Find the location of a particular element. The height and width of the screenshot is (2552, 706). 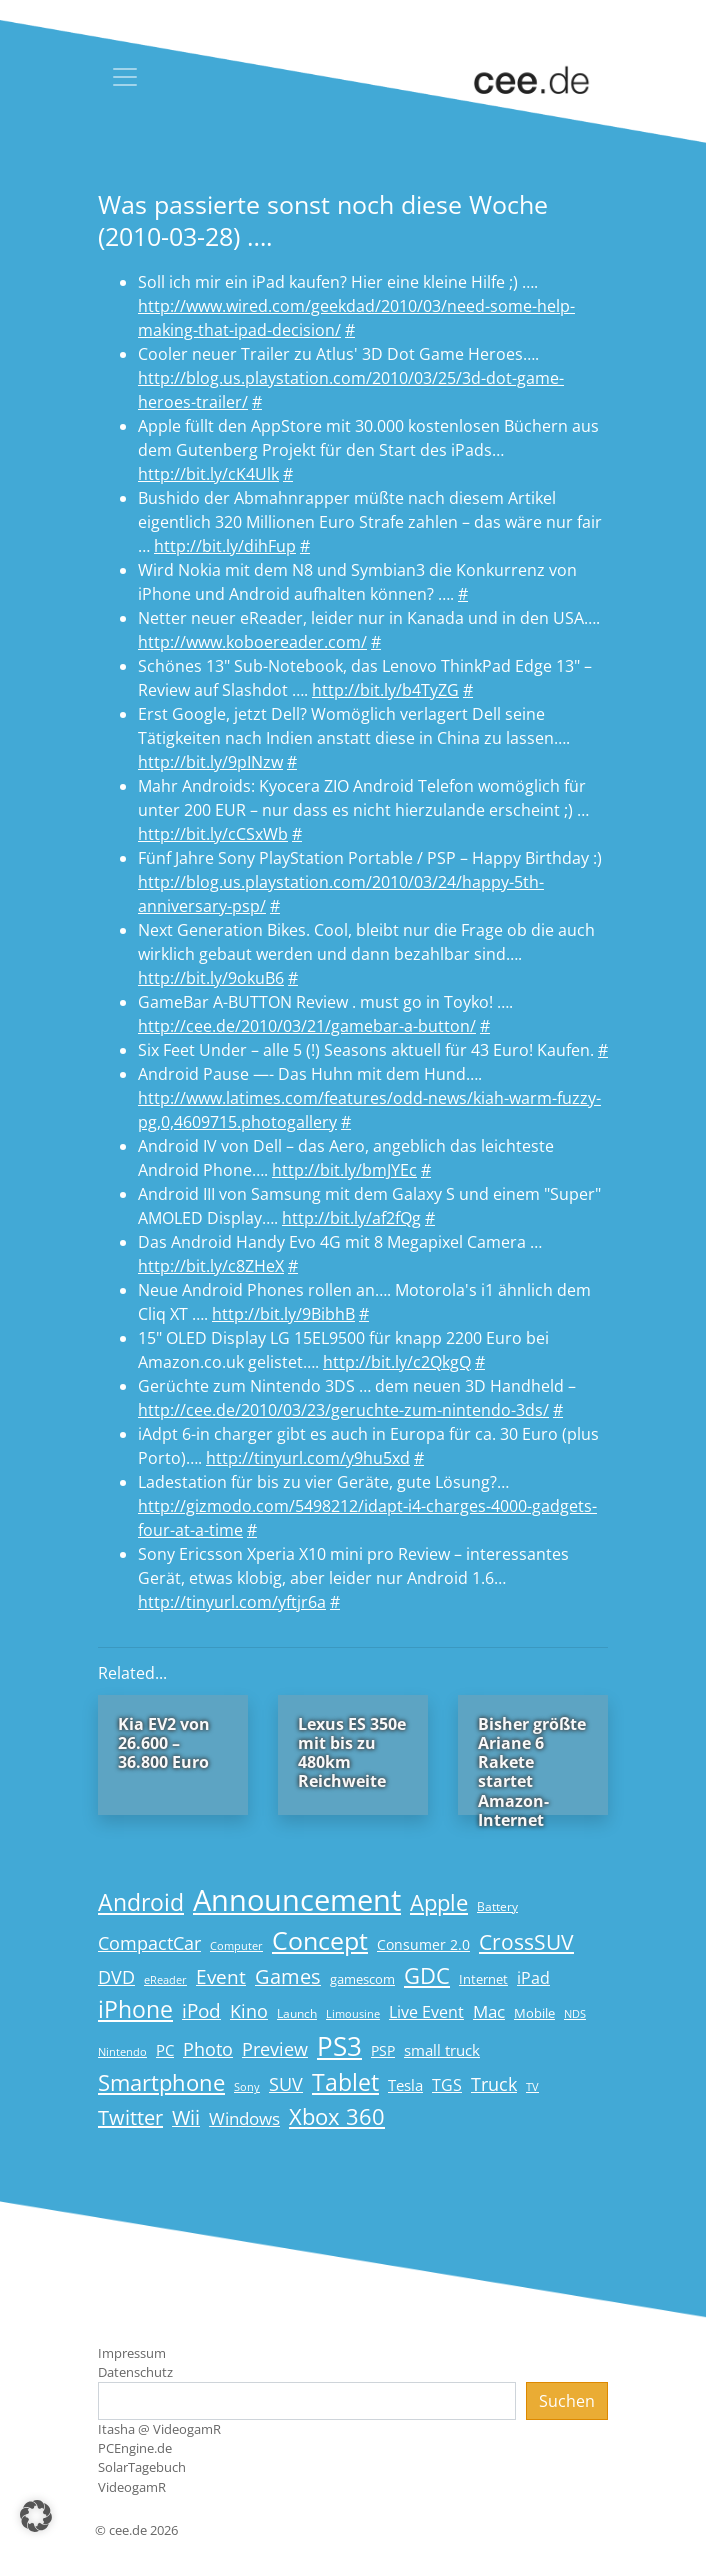

Tesla [Tesla (23 Einträge)] is located at coordinates (405, 2085).